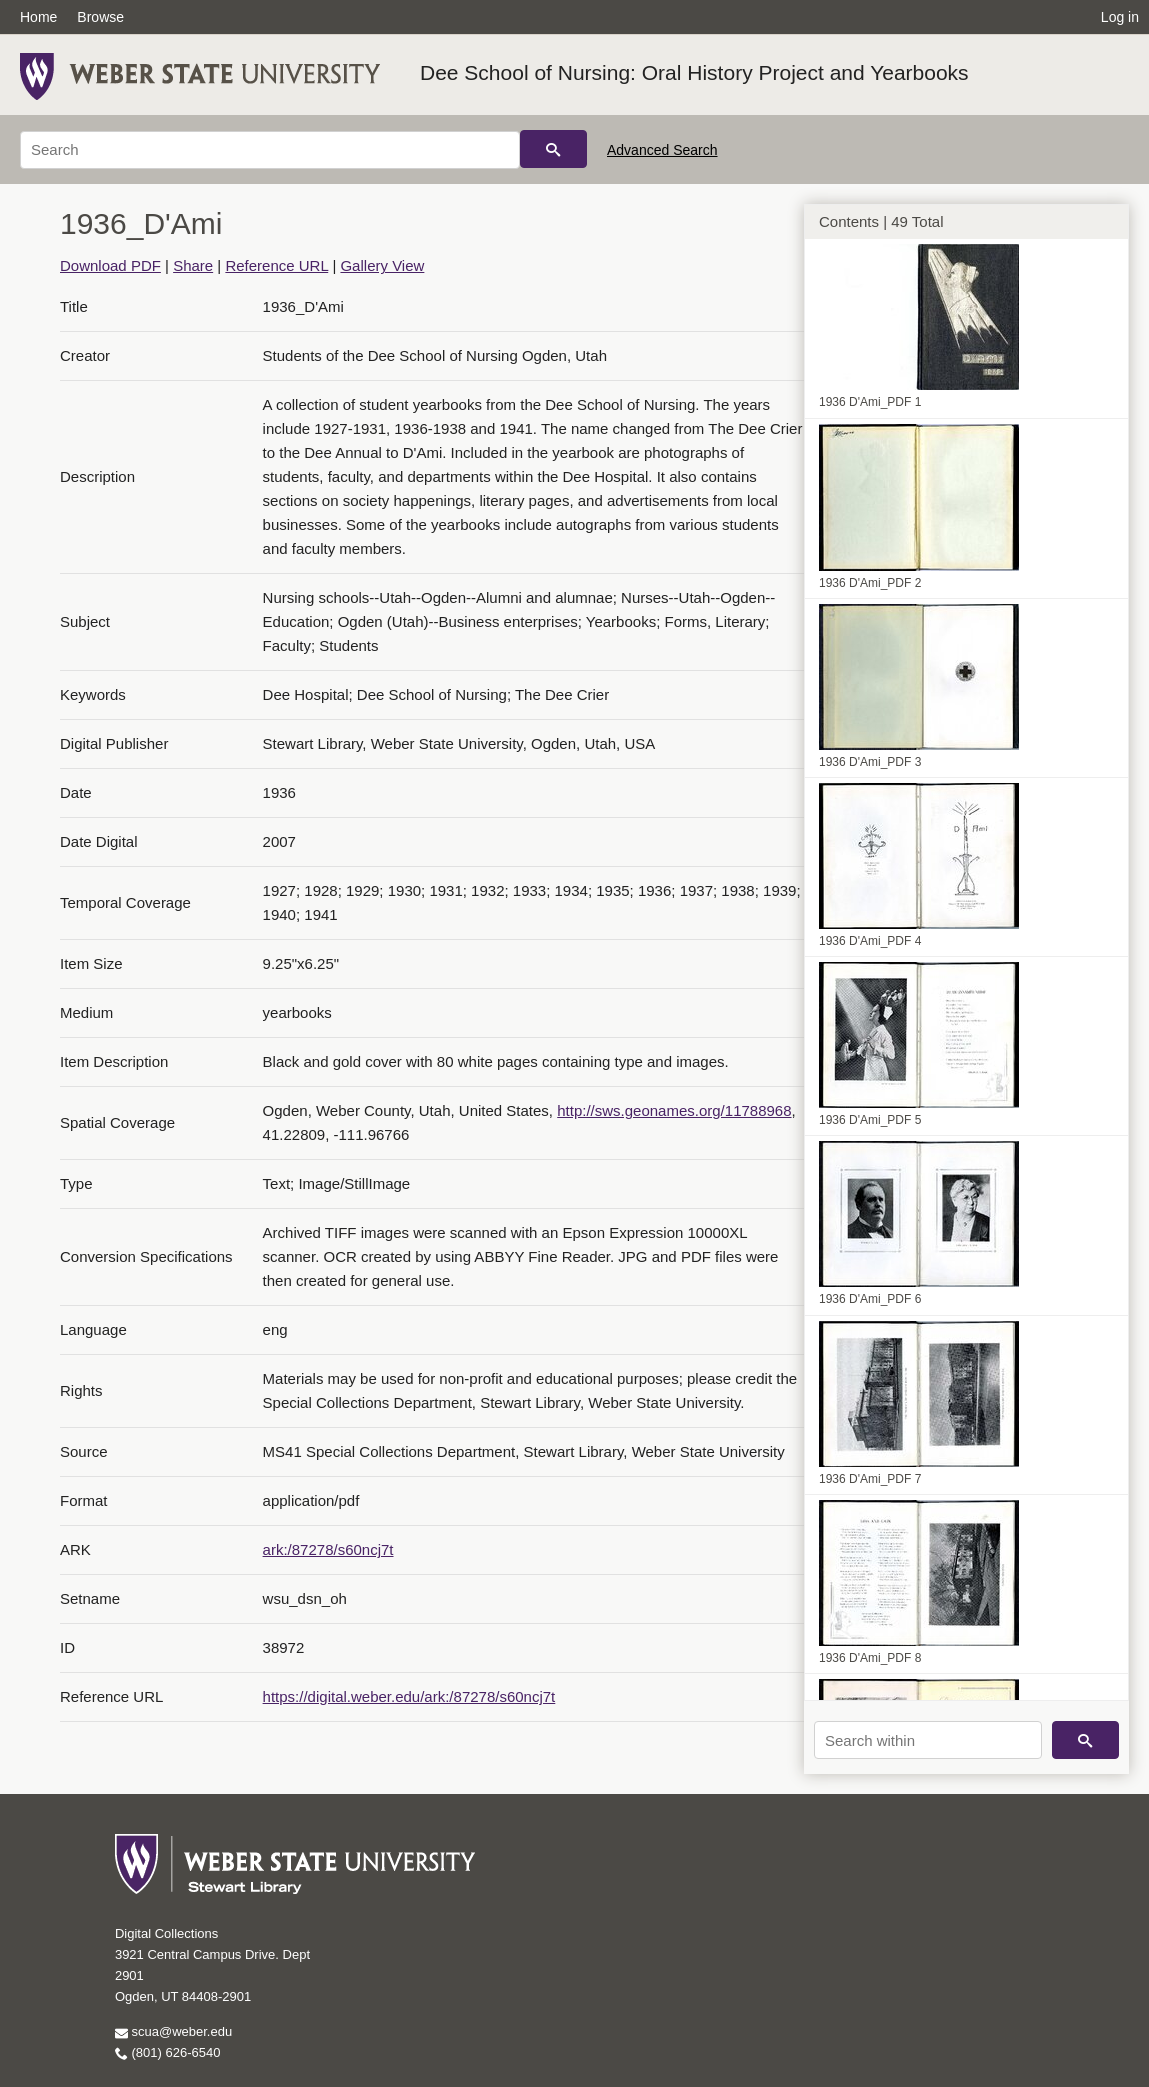 The image size is (1149, 2087). I want to click on Reference URL, so click(276, 265).